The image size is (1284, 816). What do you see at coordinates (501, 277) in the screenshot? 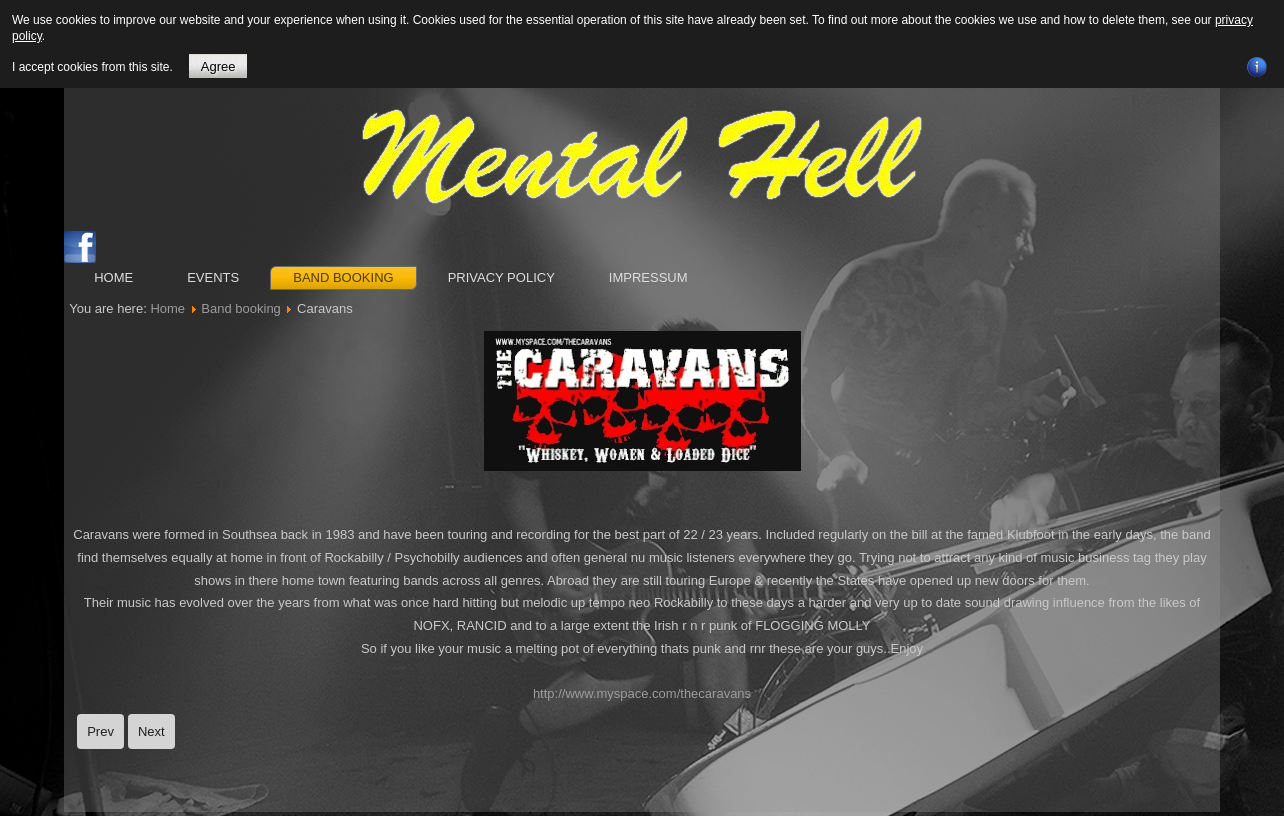
I see `Privacy Policy` at bounding box center [501, 277].